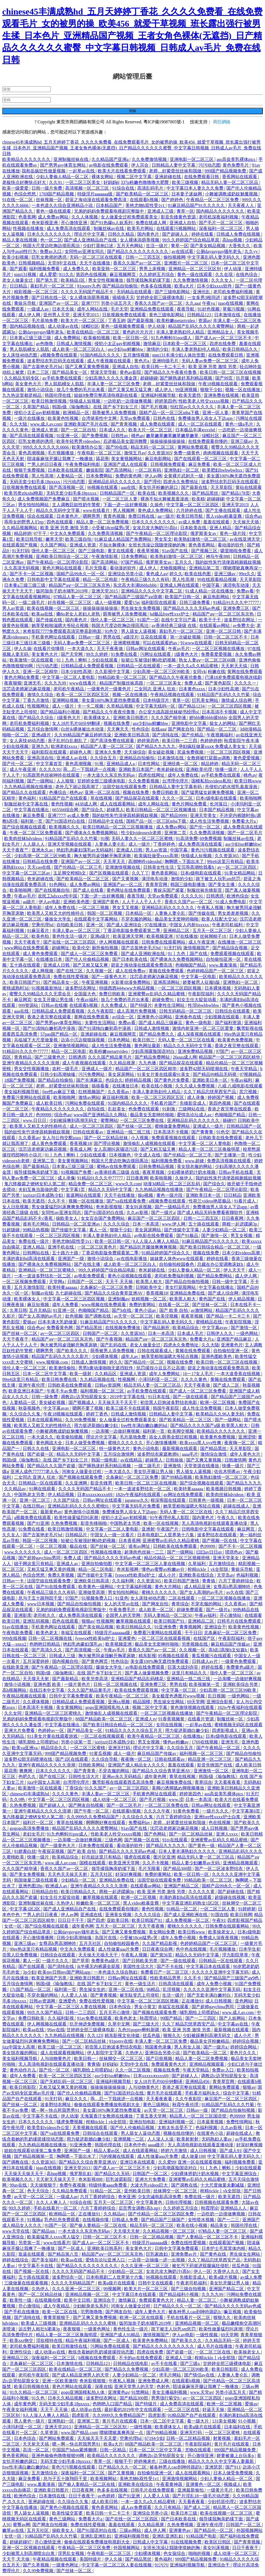 The width and height of the screenshot is (265, 2576). What do you see at coordinates (140, 240) in the screenshot?
I see `女人裸体添荫蒂视频` at bounding box center [140, 240].